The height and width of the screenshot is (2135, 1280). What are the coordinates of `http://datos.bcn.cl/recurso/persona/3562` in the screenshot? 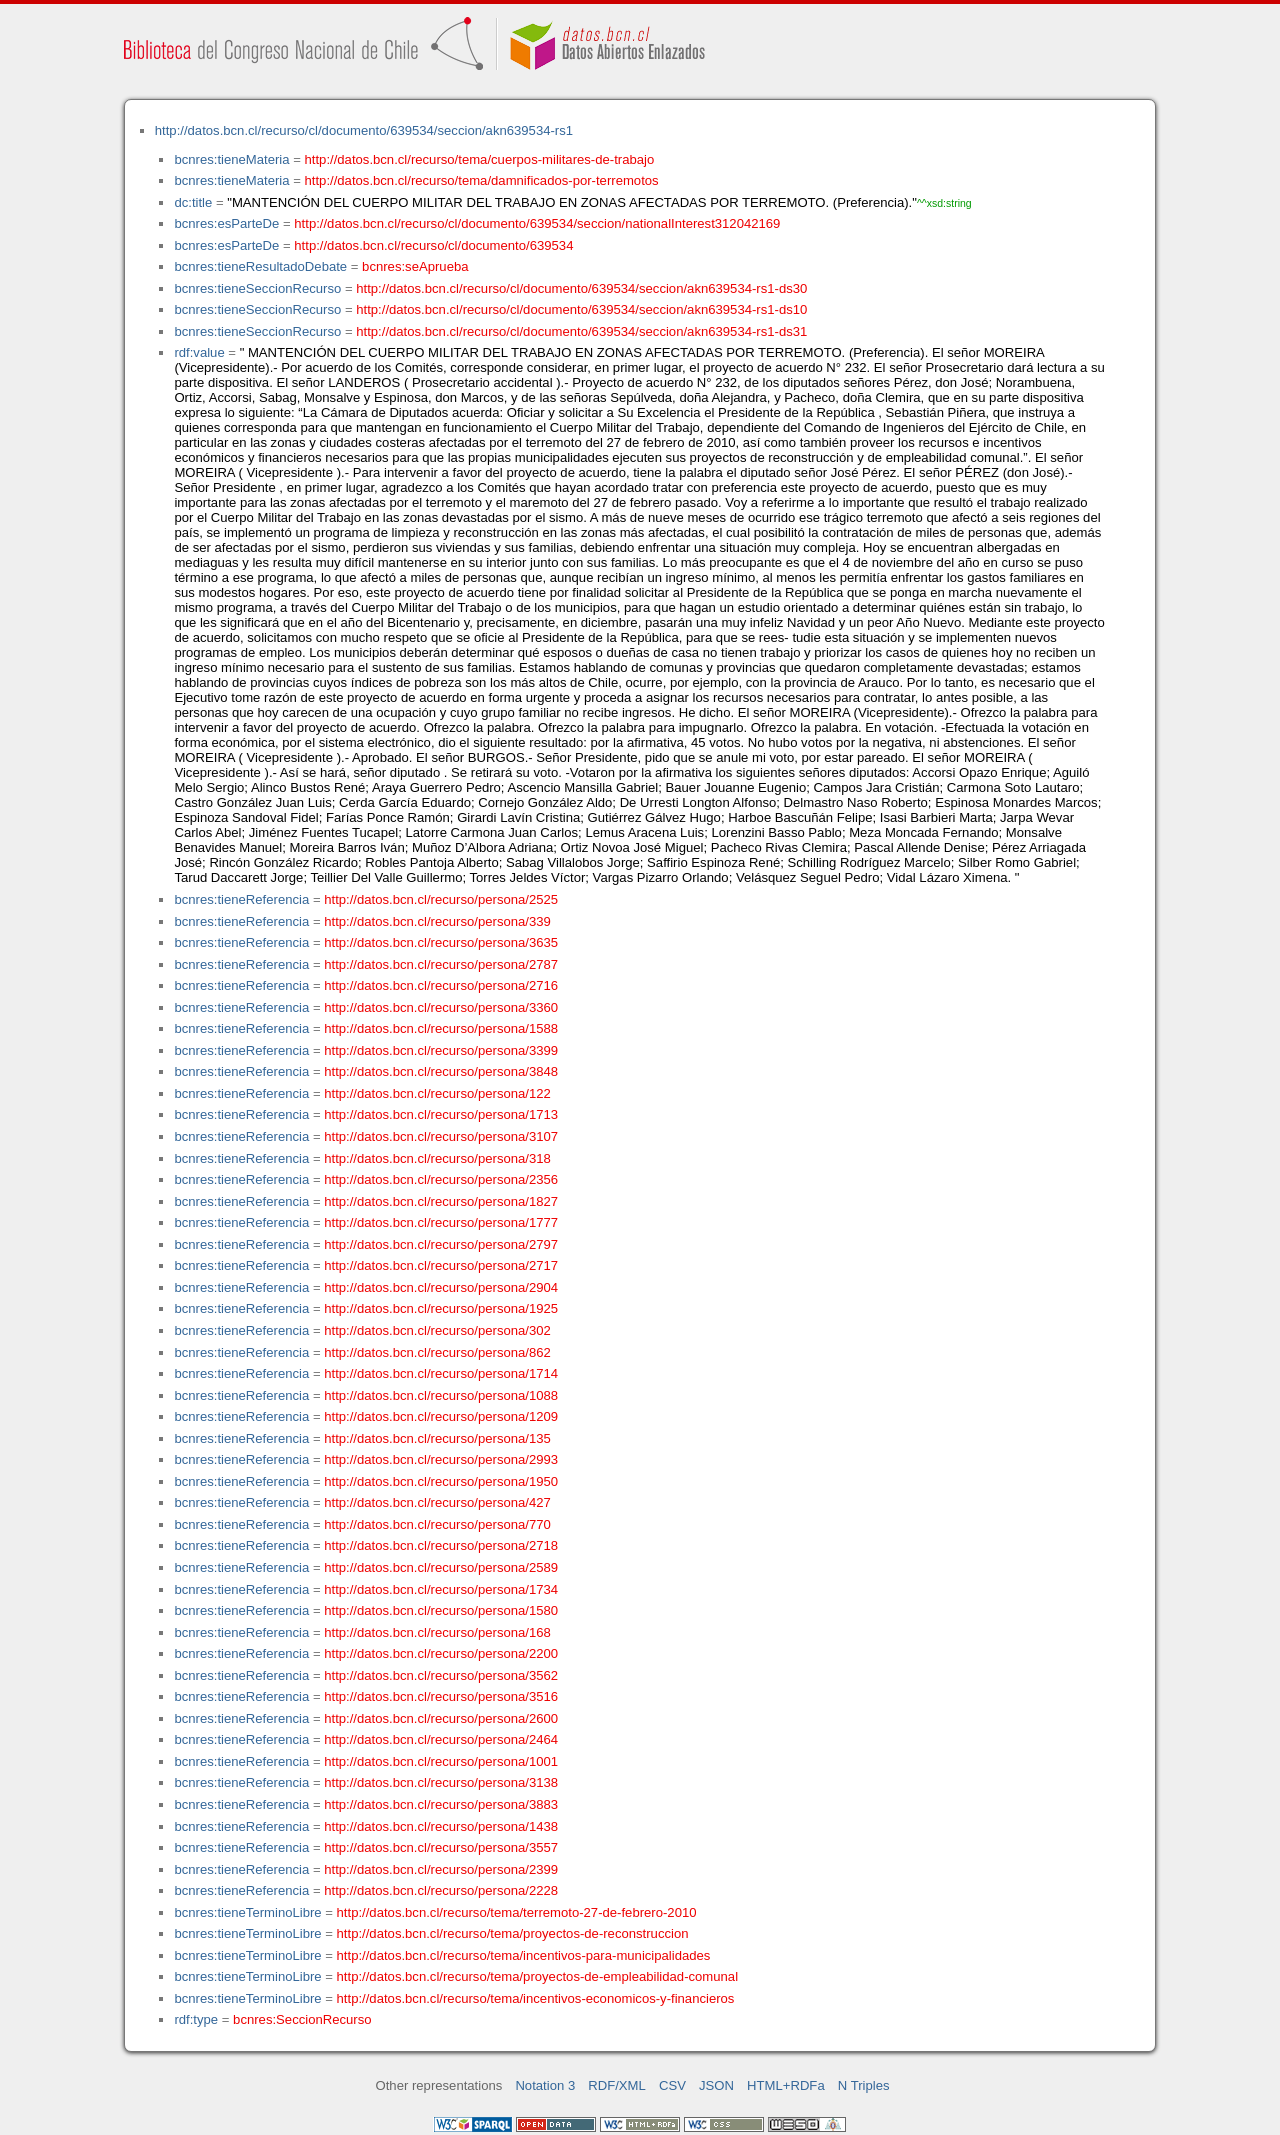 It's located at (441, 1675).